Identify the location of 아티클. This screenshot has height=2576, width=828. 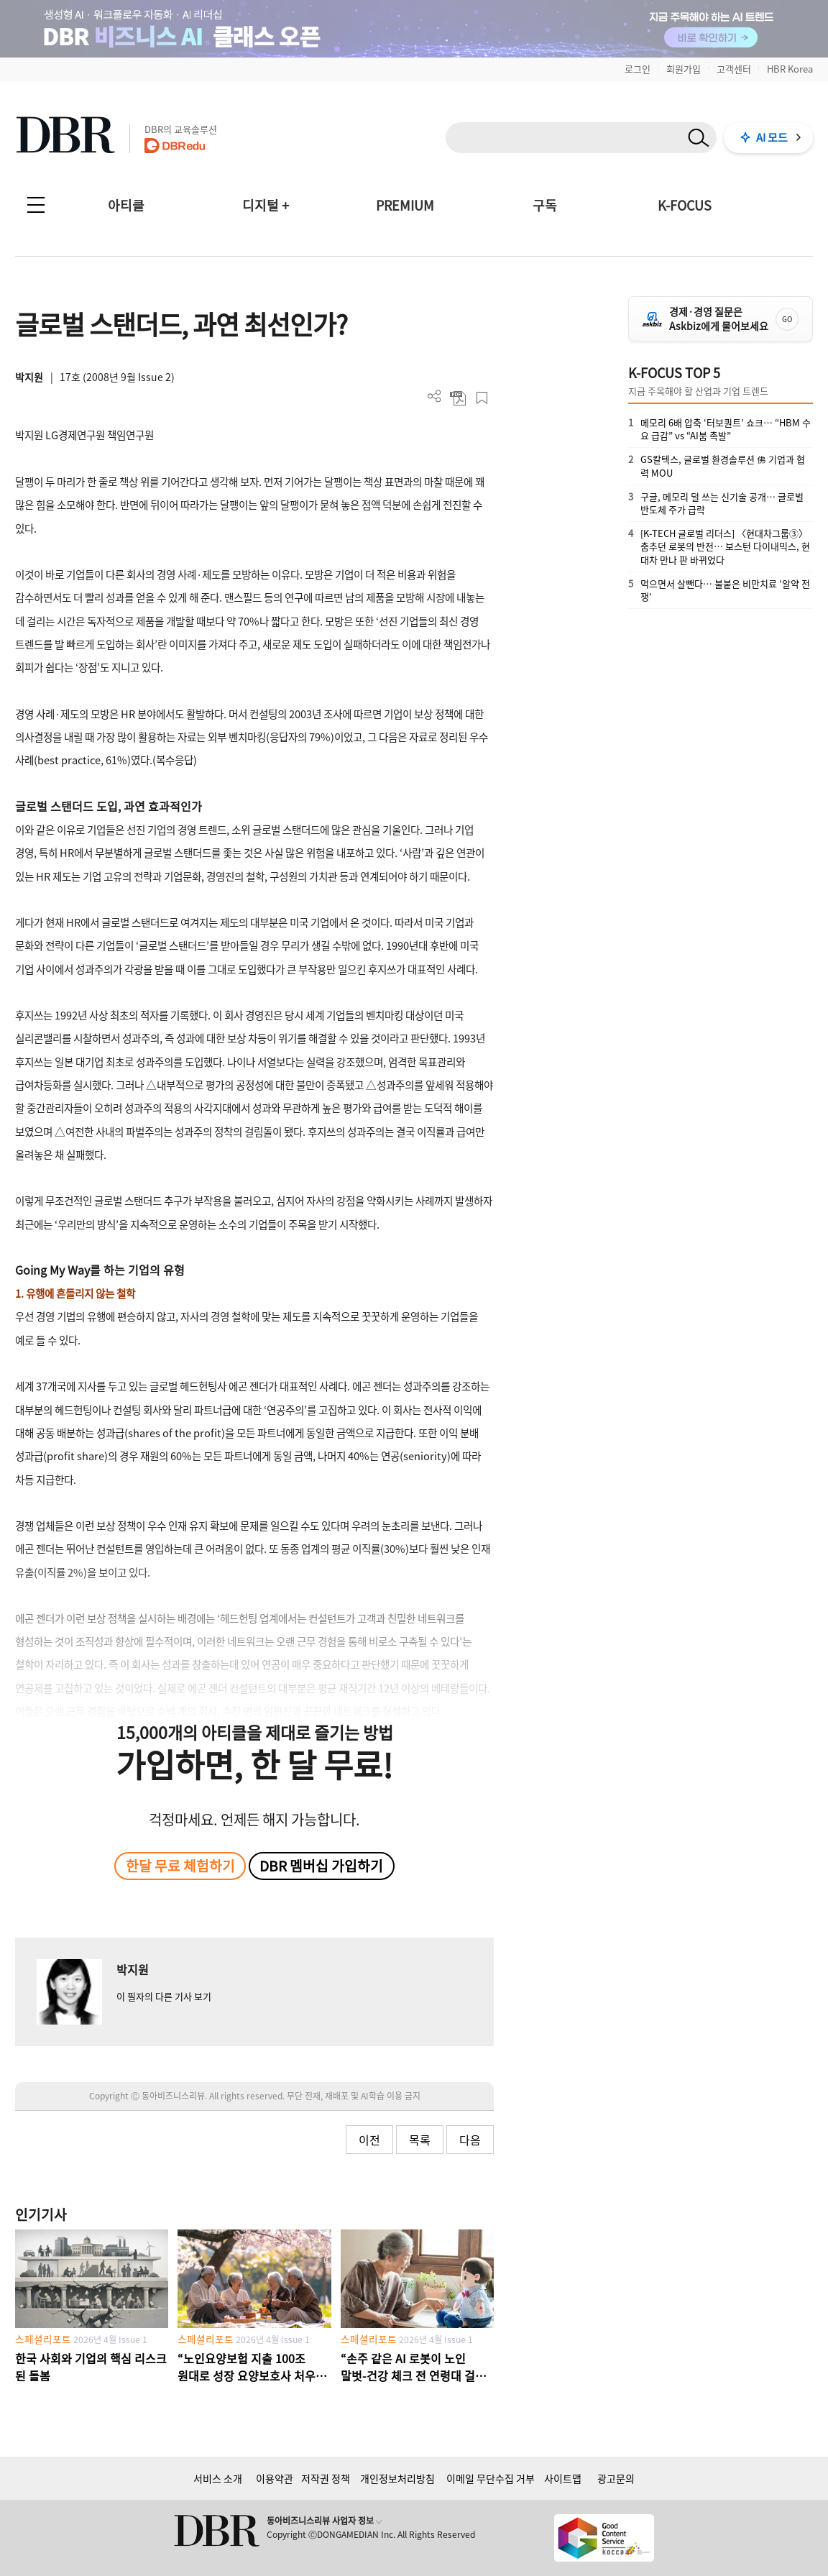
(126, 205).